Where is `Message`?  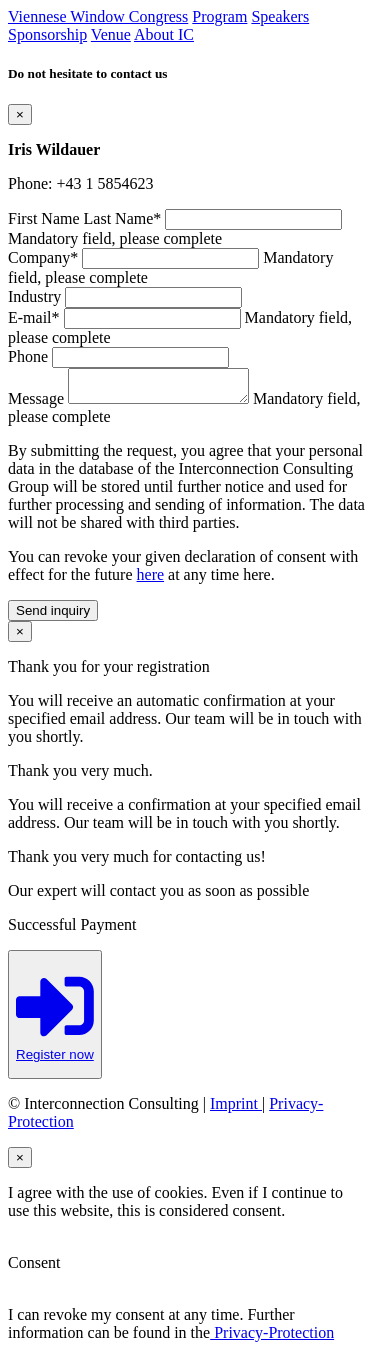
Message is located at coordinates (36, 404).